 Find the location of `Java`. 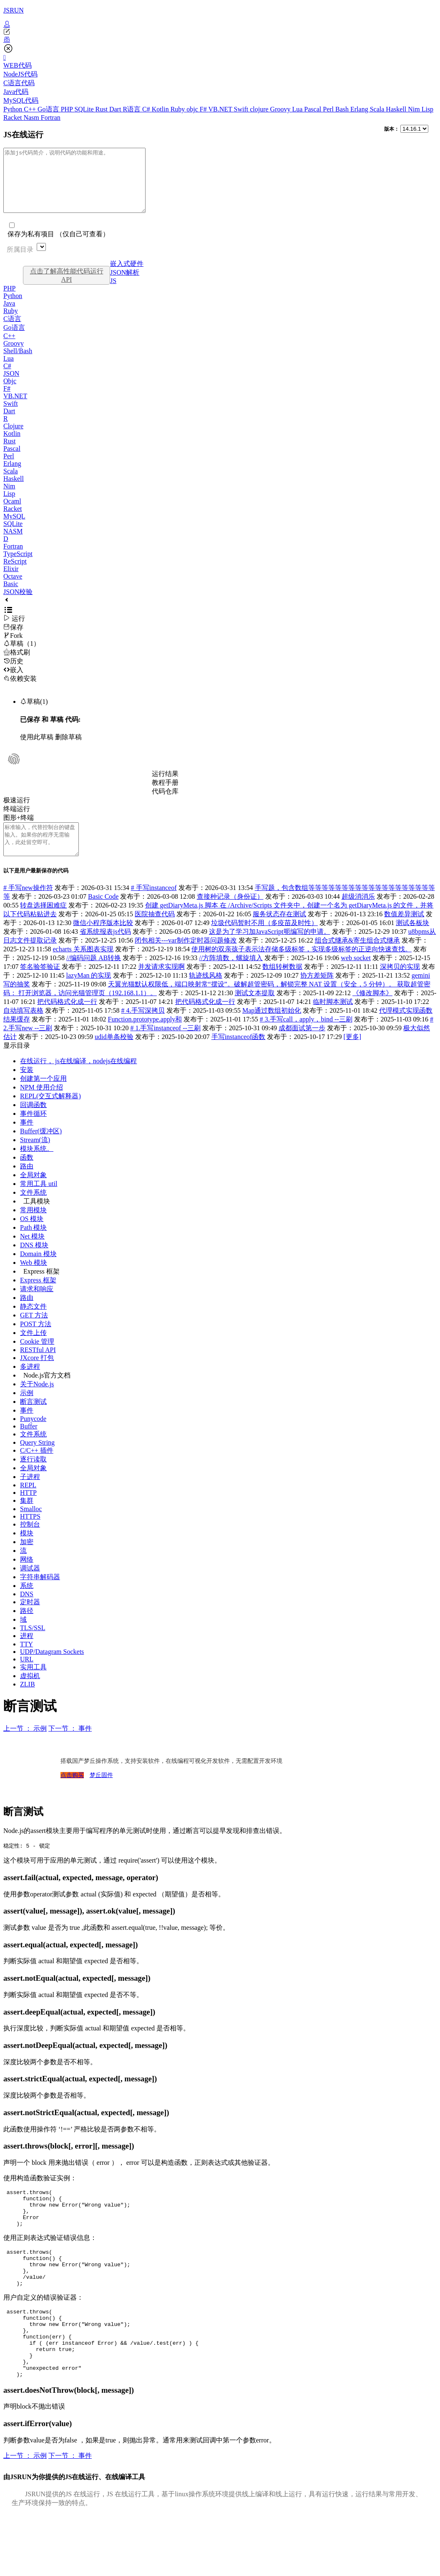

Java is located at coordinates (9, 315).